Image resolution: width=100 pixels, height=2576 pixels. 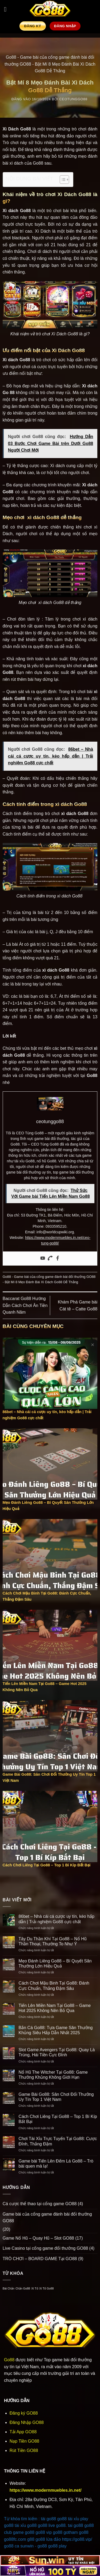 What do you see at coordinates (40, 2203) in the screenshot?
I see `Cá cược thể thao tại cổng game GO88` at bounding box center [40, 2203].